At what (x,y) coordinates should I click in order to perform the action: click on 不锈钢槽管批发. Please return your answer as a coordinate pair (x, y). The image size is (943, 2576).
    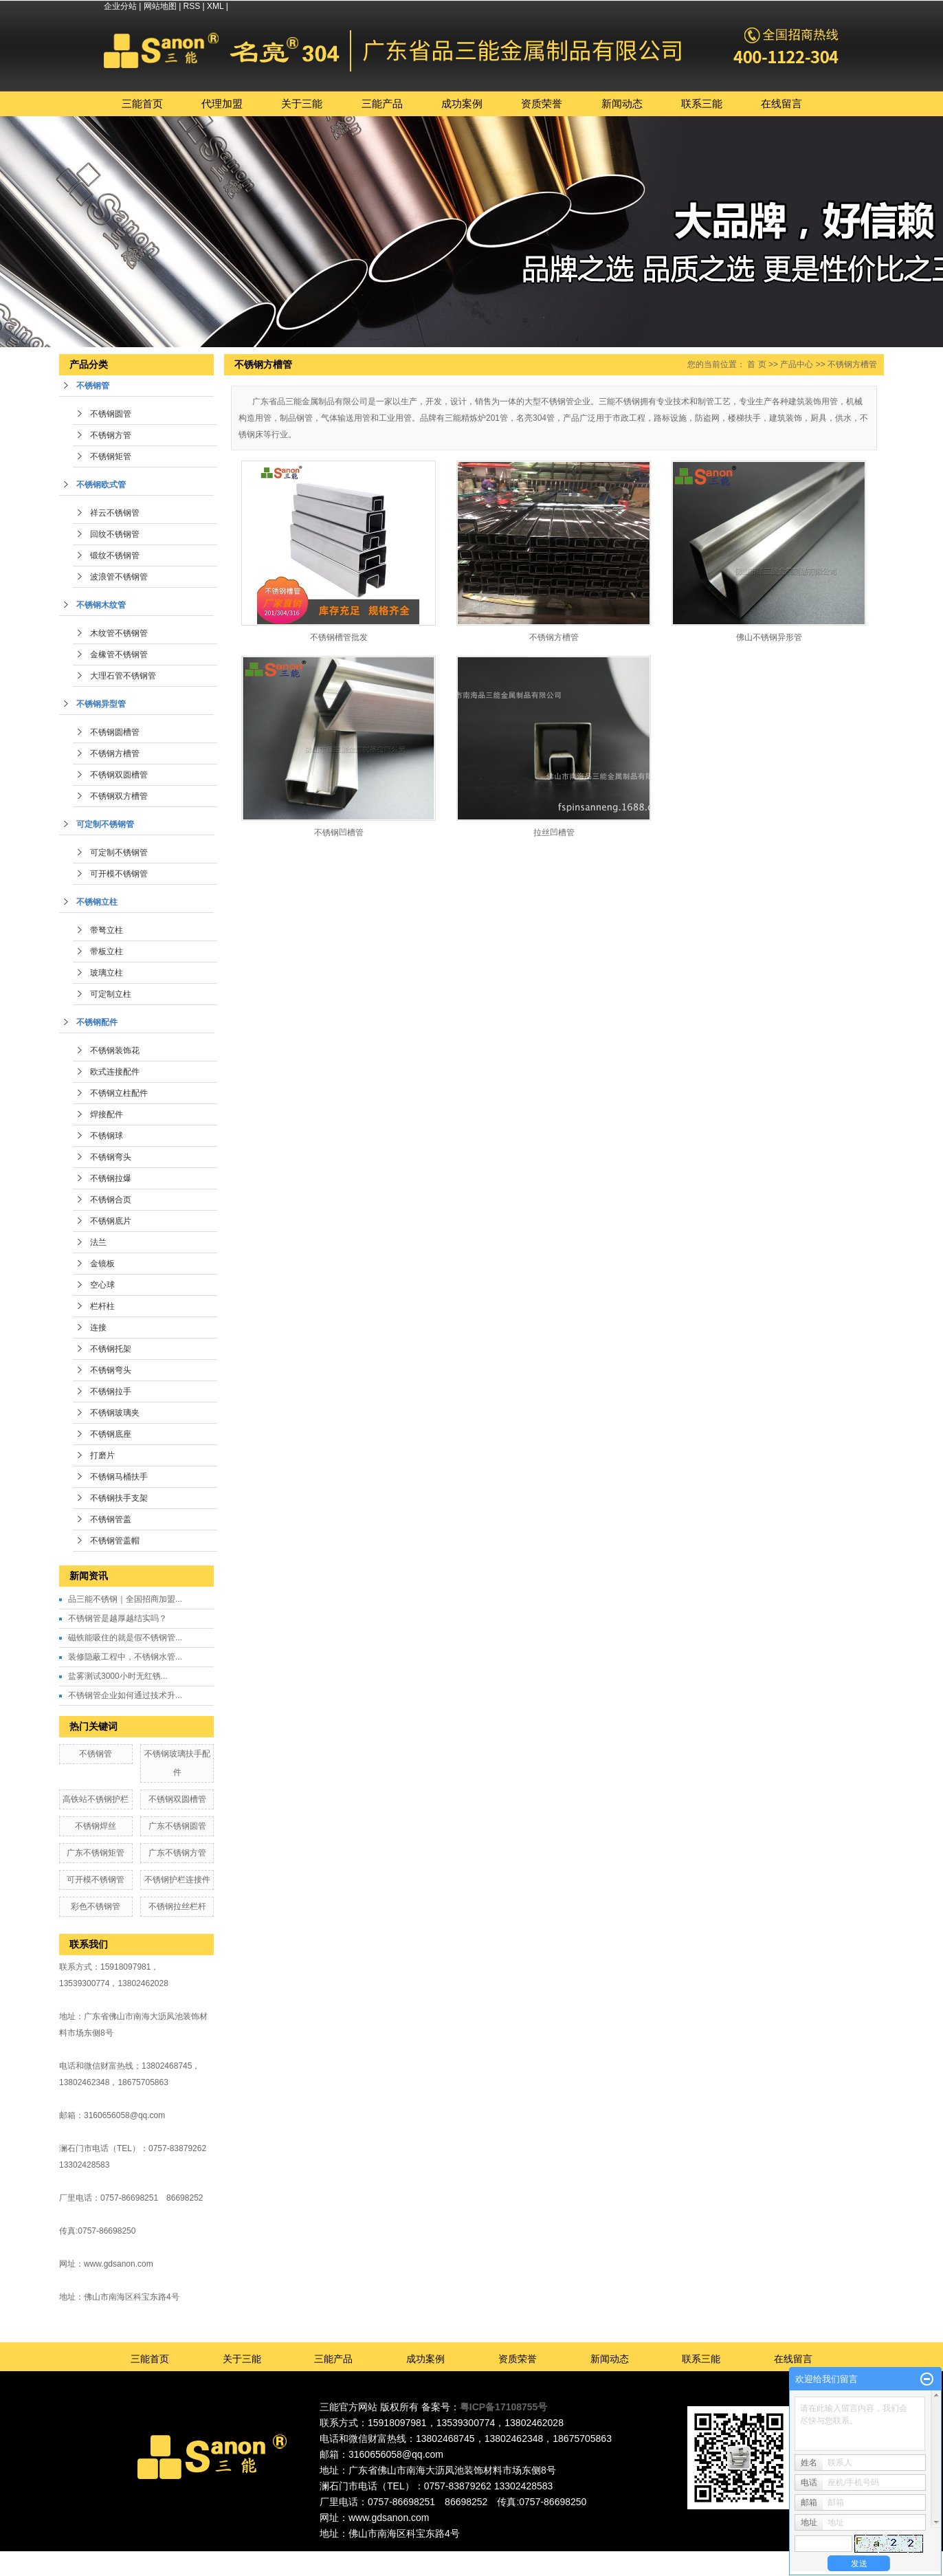
    Looking at the image, I should click on (339, 637).